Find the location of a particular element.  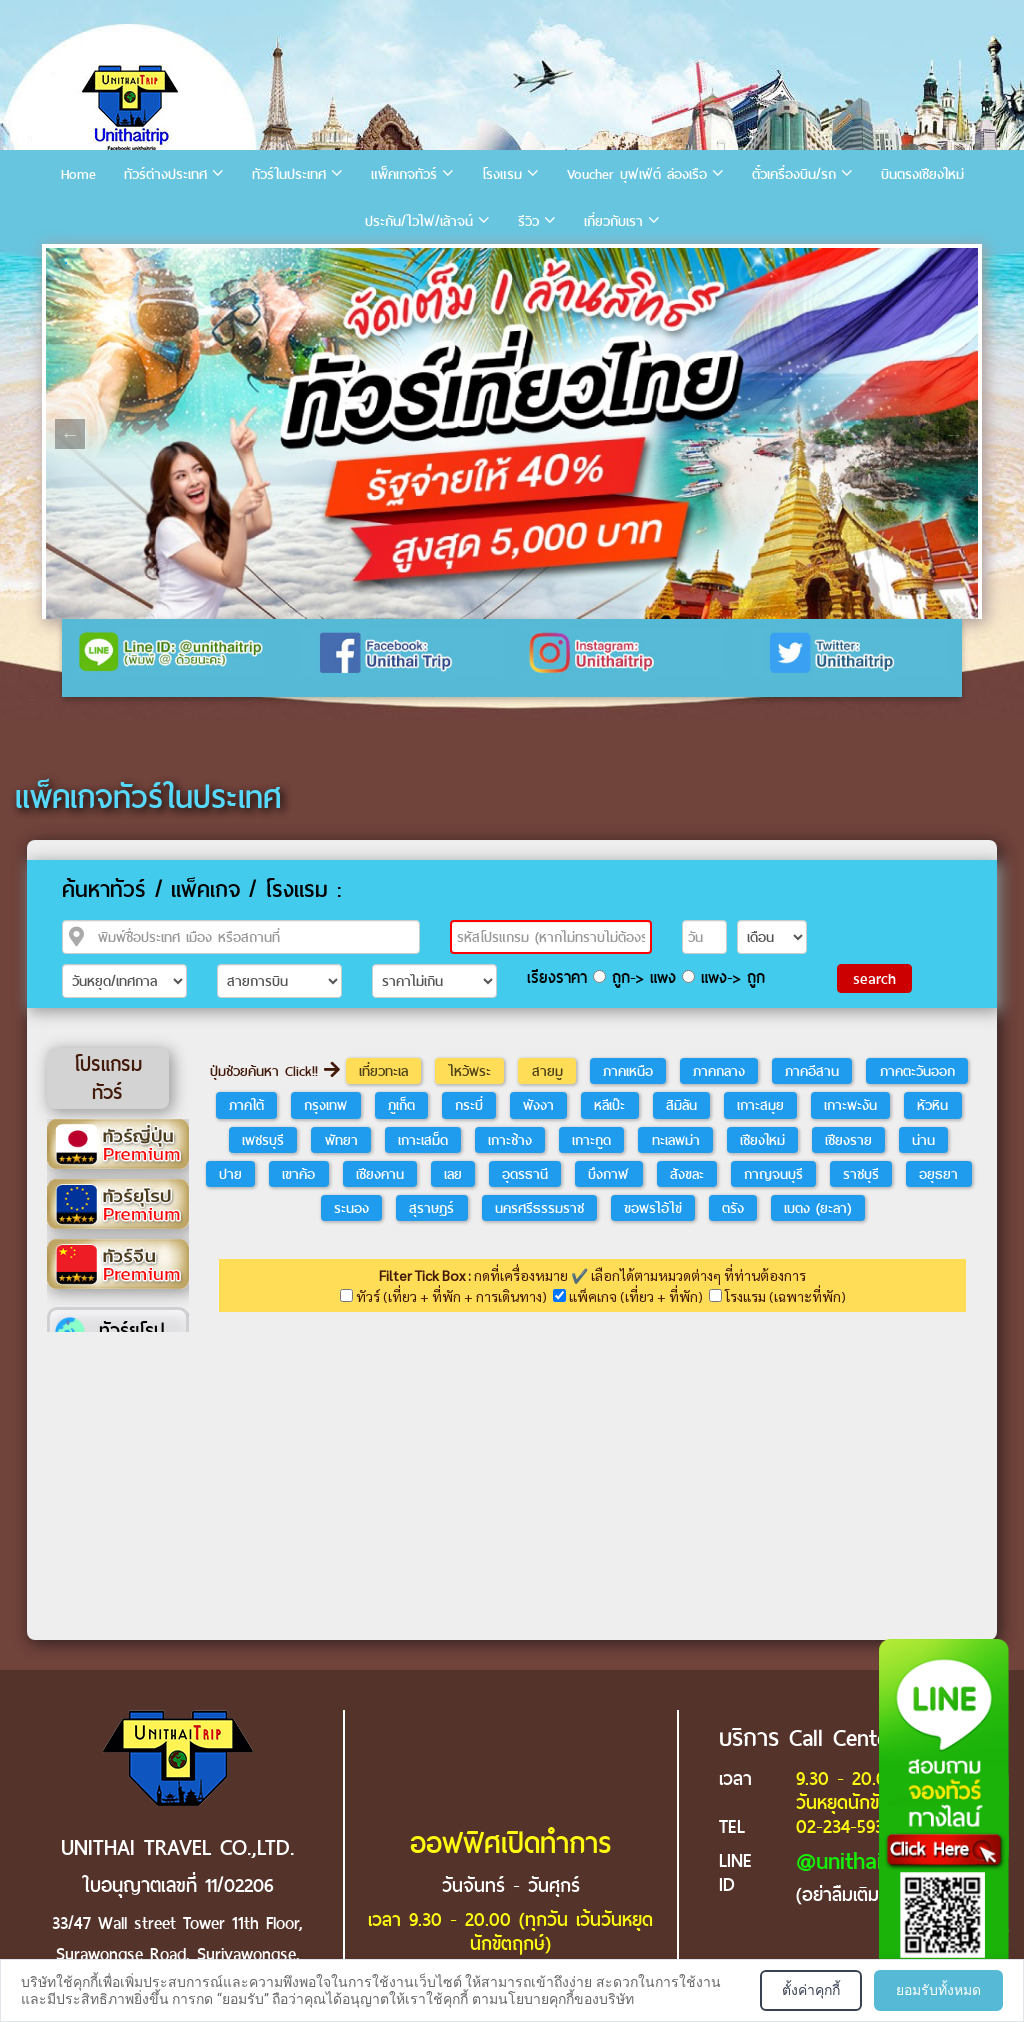

หัวหิน is located at coordinates (932, 1105).